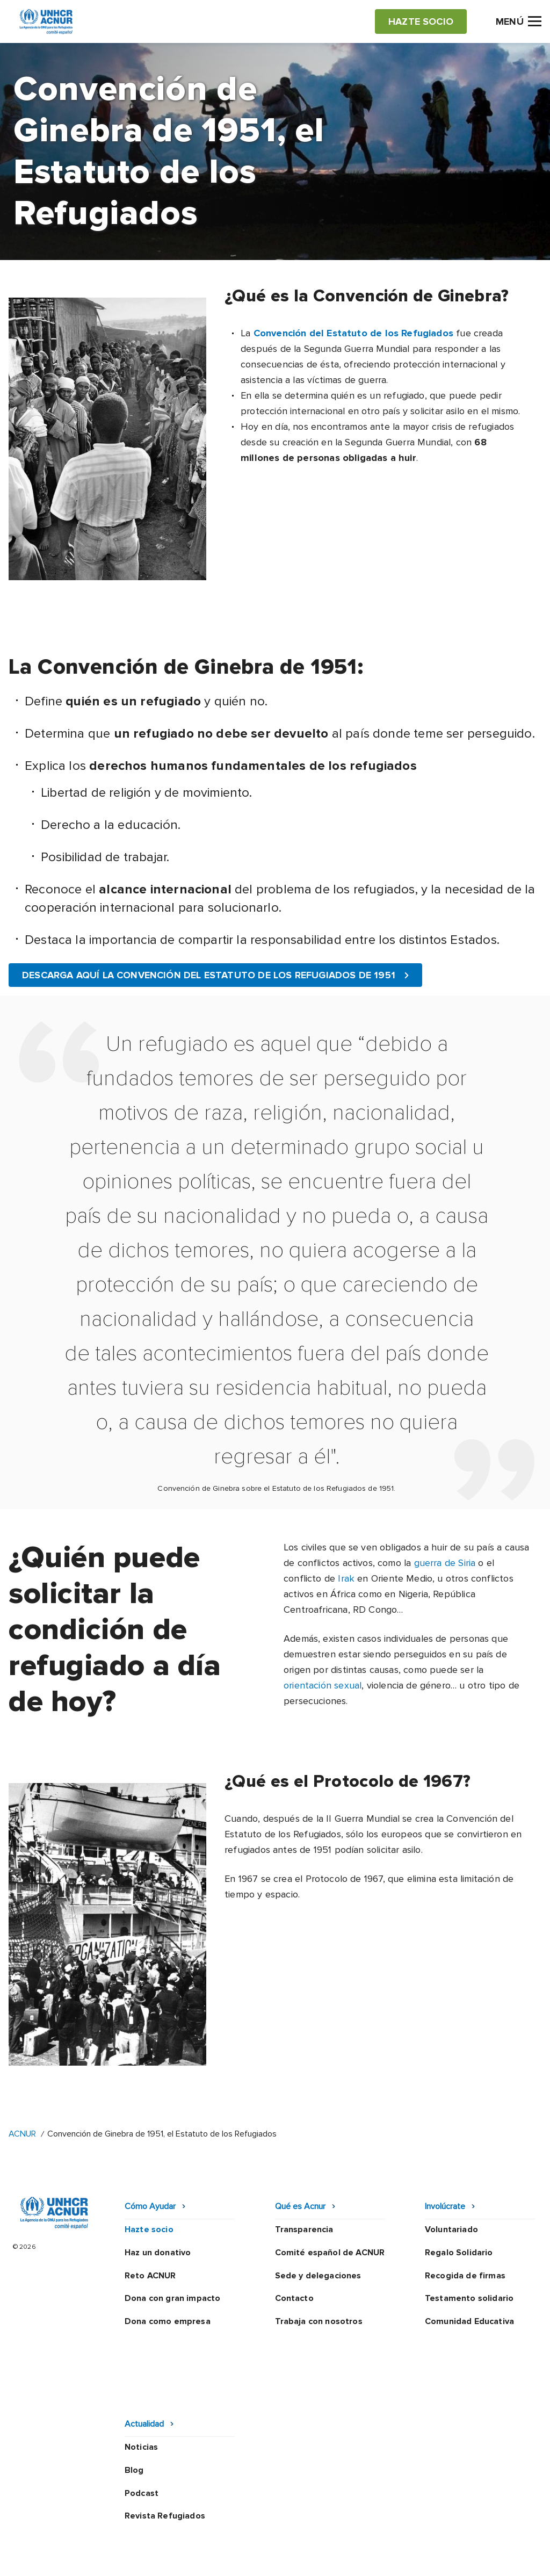 This screenshot has height=2576, width=550. What do you see at coordinates (294, 2298) in the screenshot?
I see `Contacto` at bounding box center [294, 2298].